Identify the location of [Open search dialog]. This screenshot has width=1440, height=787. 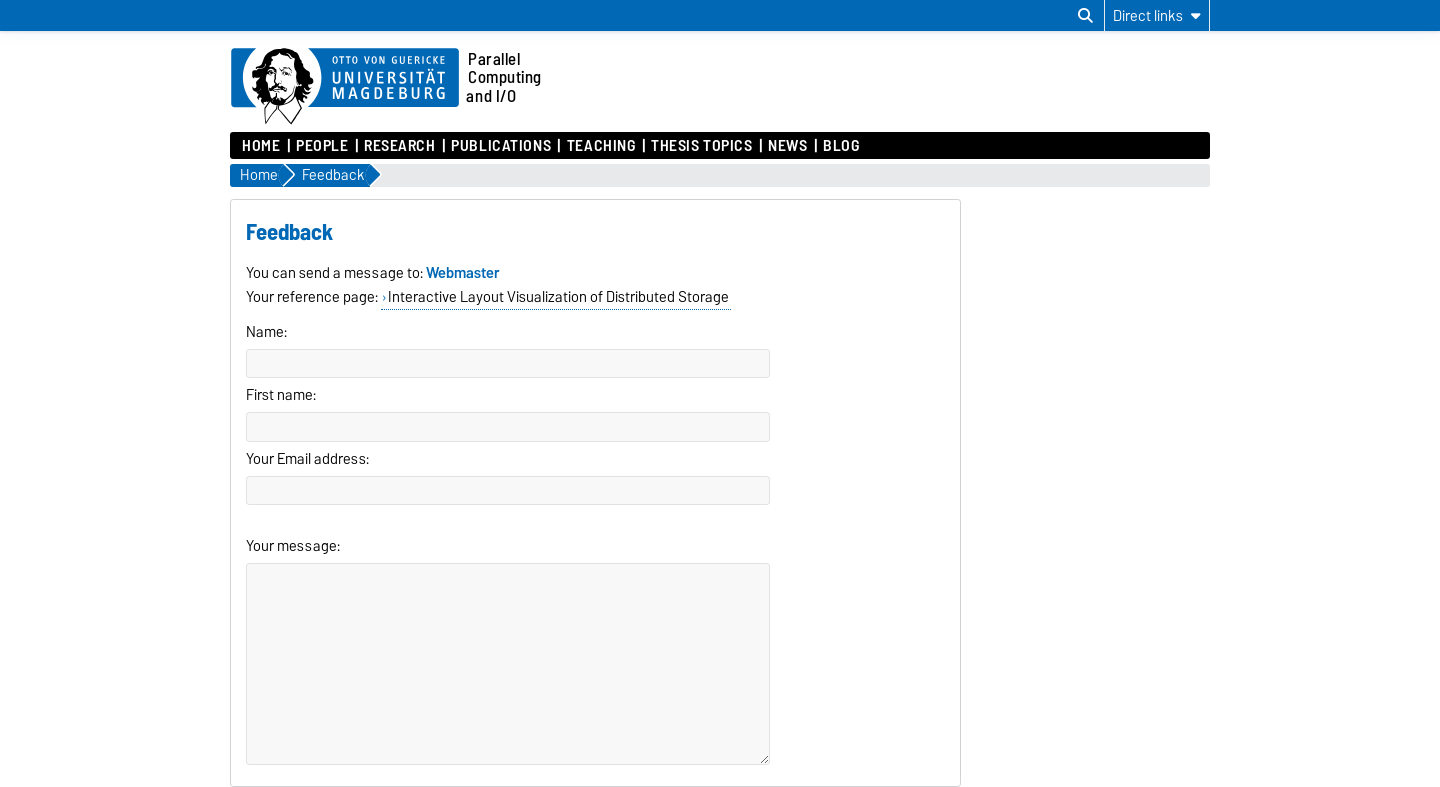
(1085, 16).